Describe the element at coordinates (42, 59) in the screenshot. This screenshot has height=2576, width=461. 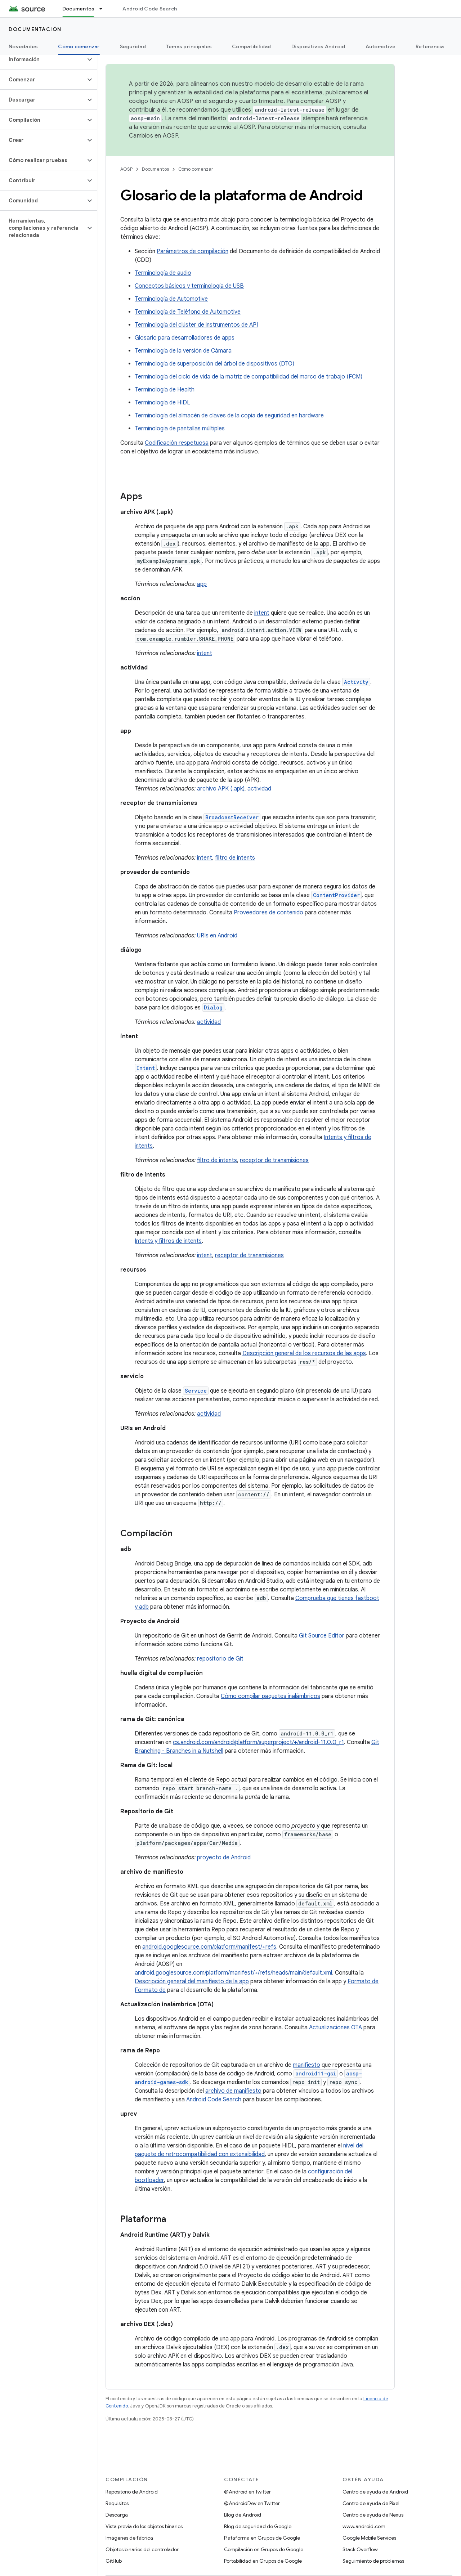
I see `[button]` at that location.